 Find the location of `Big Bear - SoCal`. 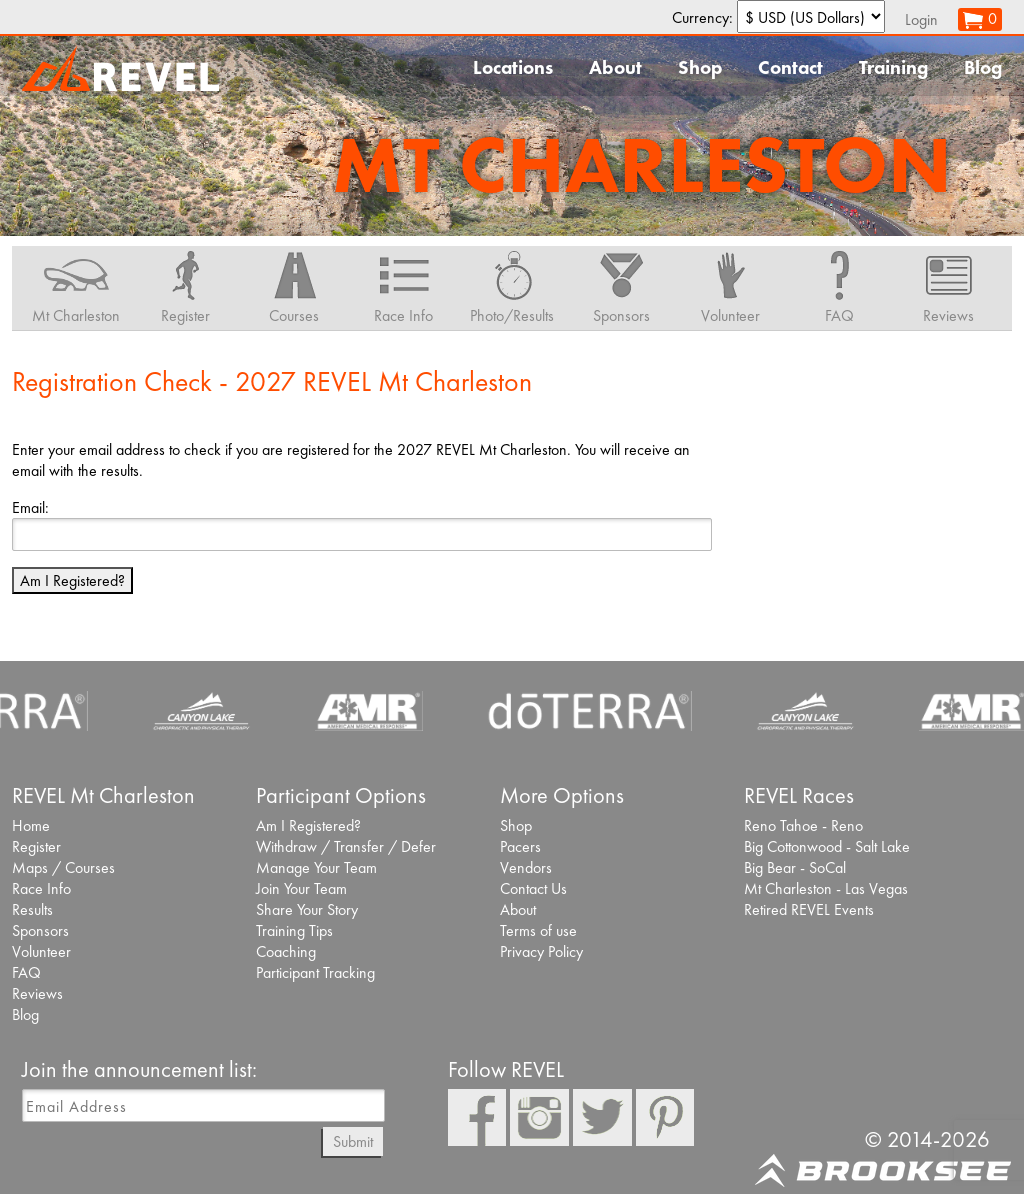

Big Bear - SoCal is located at coordinates (795, 867).